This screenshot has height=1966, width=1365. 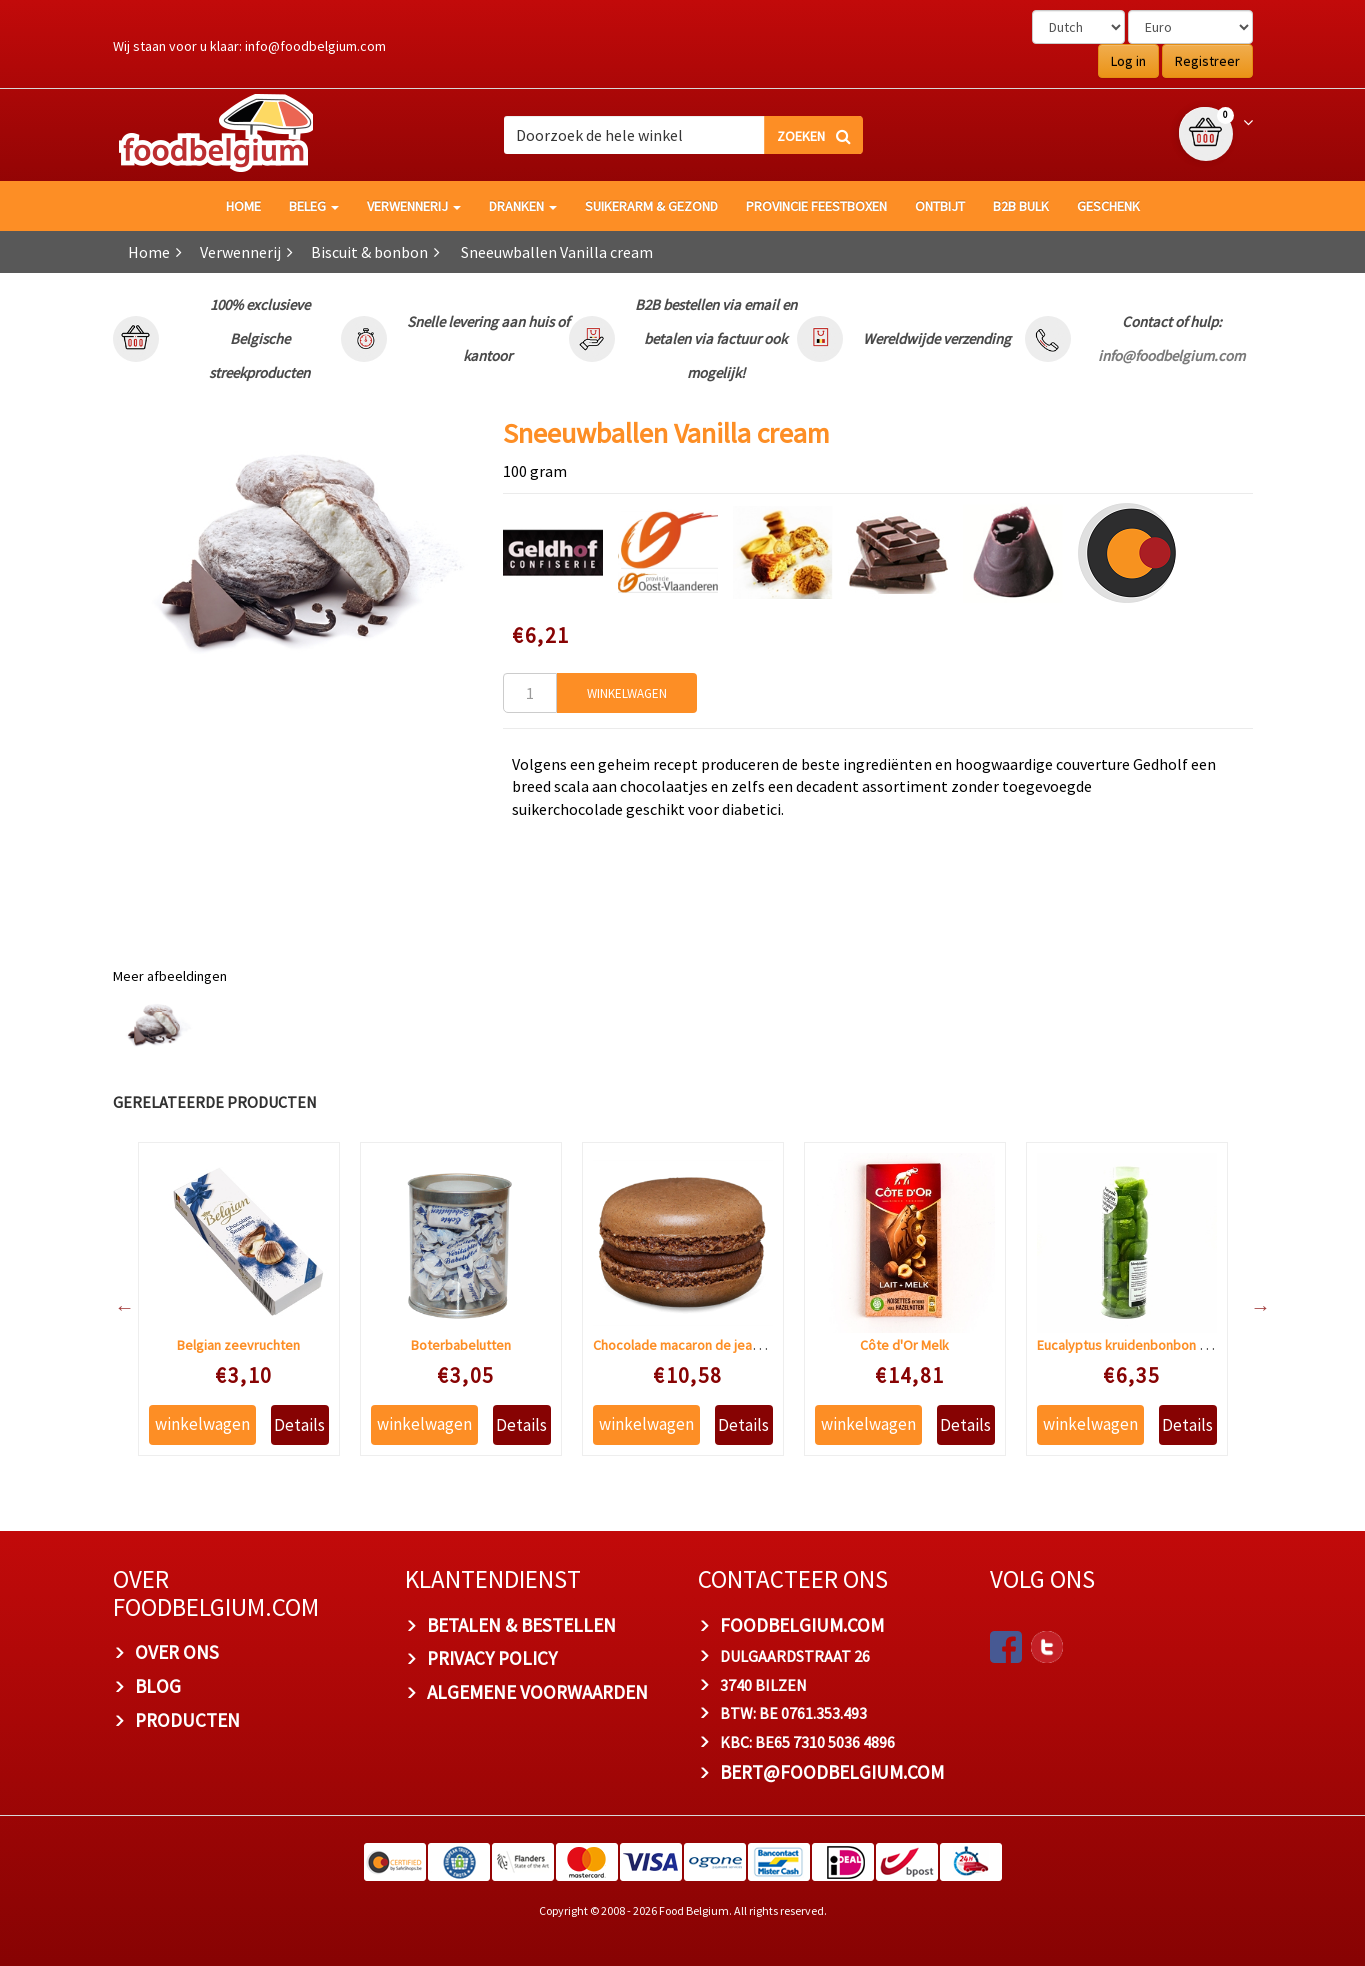 What do you see at coordinates (149, 252) in the screenshot?
I see `Home` at bounding box center [149, 252].